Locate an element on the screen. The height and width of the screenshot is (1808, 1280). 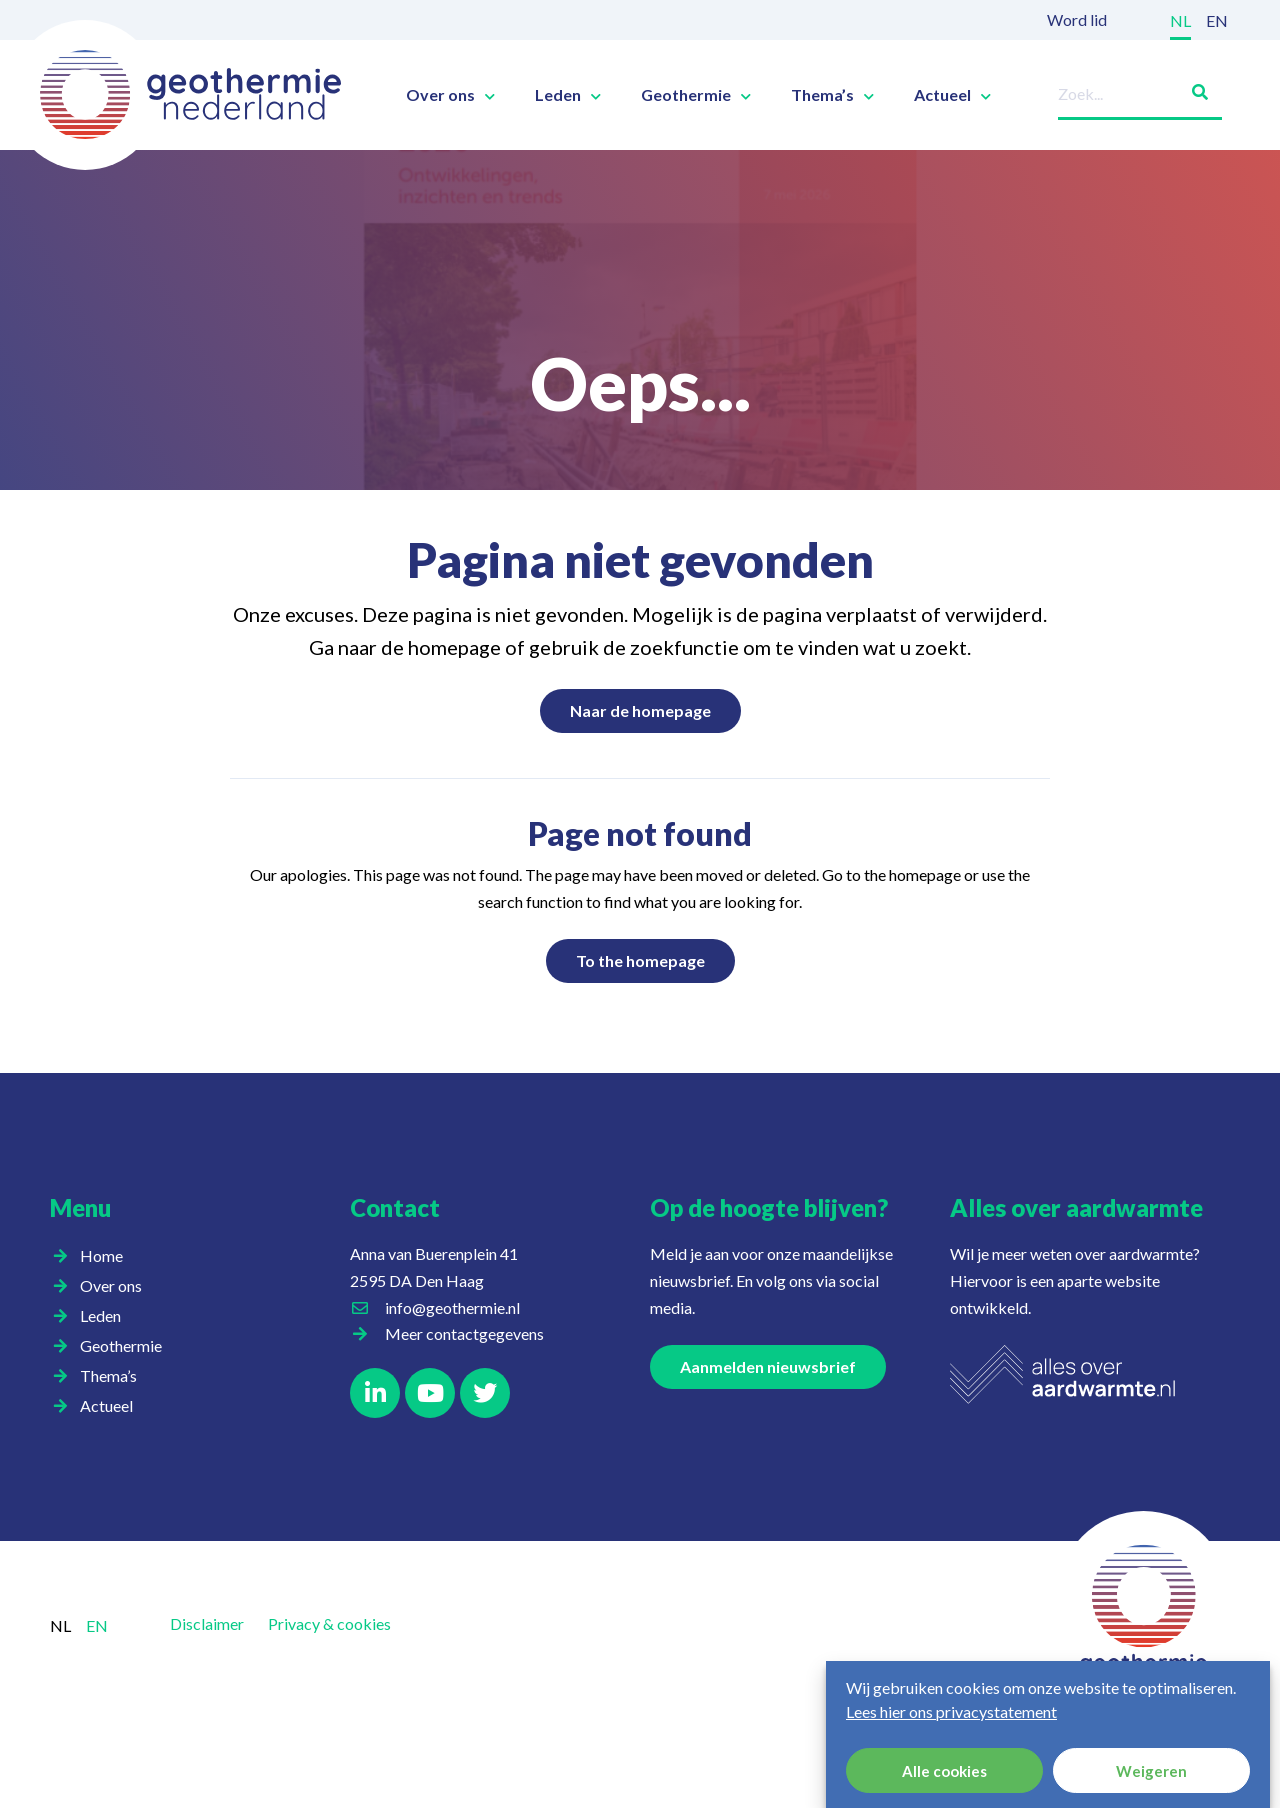
Alle cookies is located at coordinates (944, 1771).